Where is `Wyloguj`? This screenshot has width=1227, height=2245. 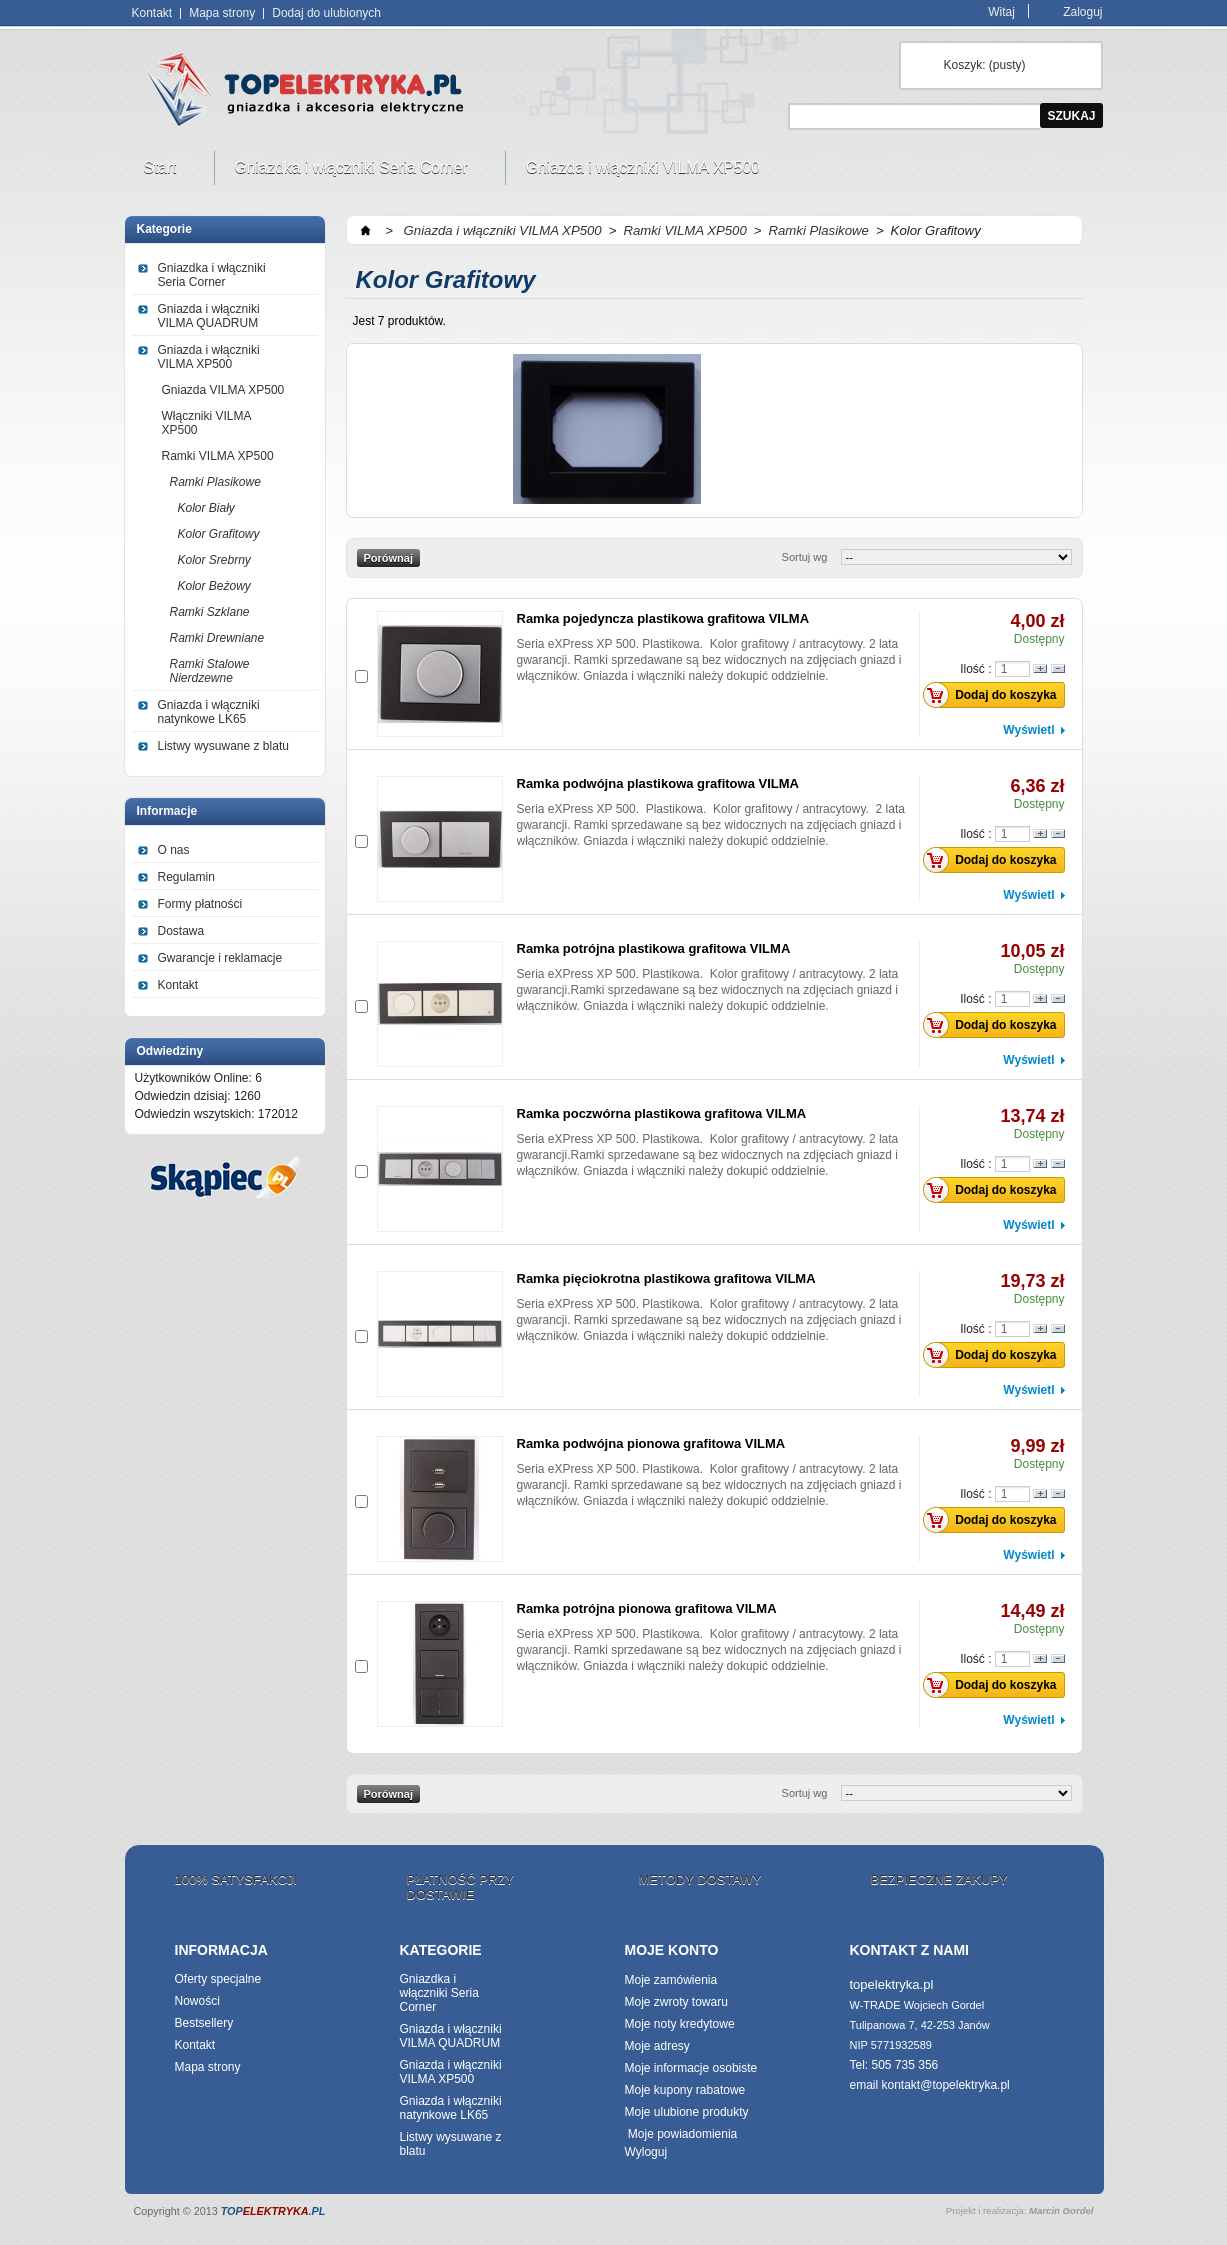
Wyloguj is located at coordinates (646, 2152).